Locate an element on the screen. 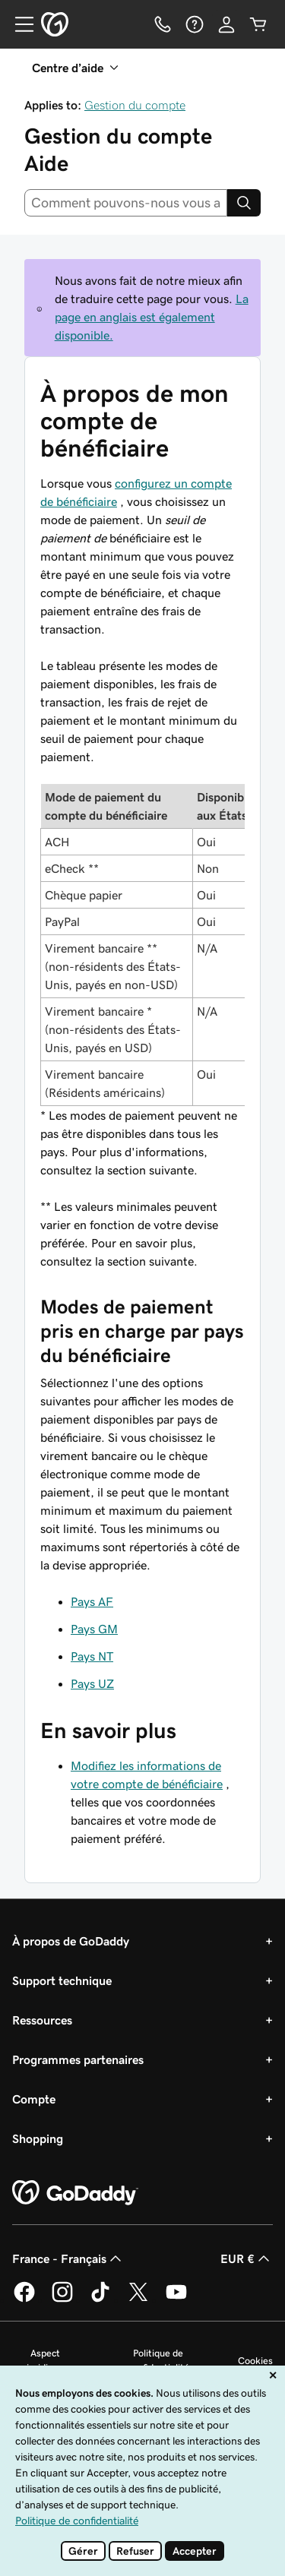 This screenshot has height=2576, width=285. Pays GM is located at coordinates (94, 1629).